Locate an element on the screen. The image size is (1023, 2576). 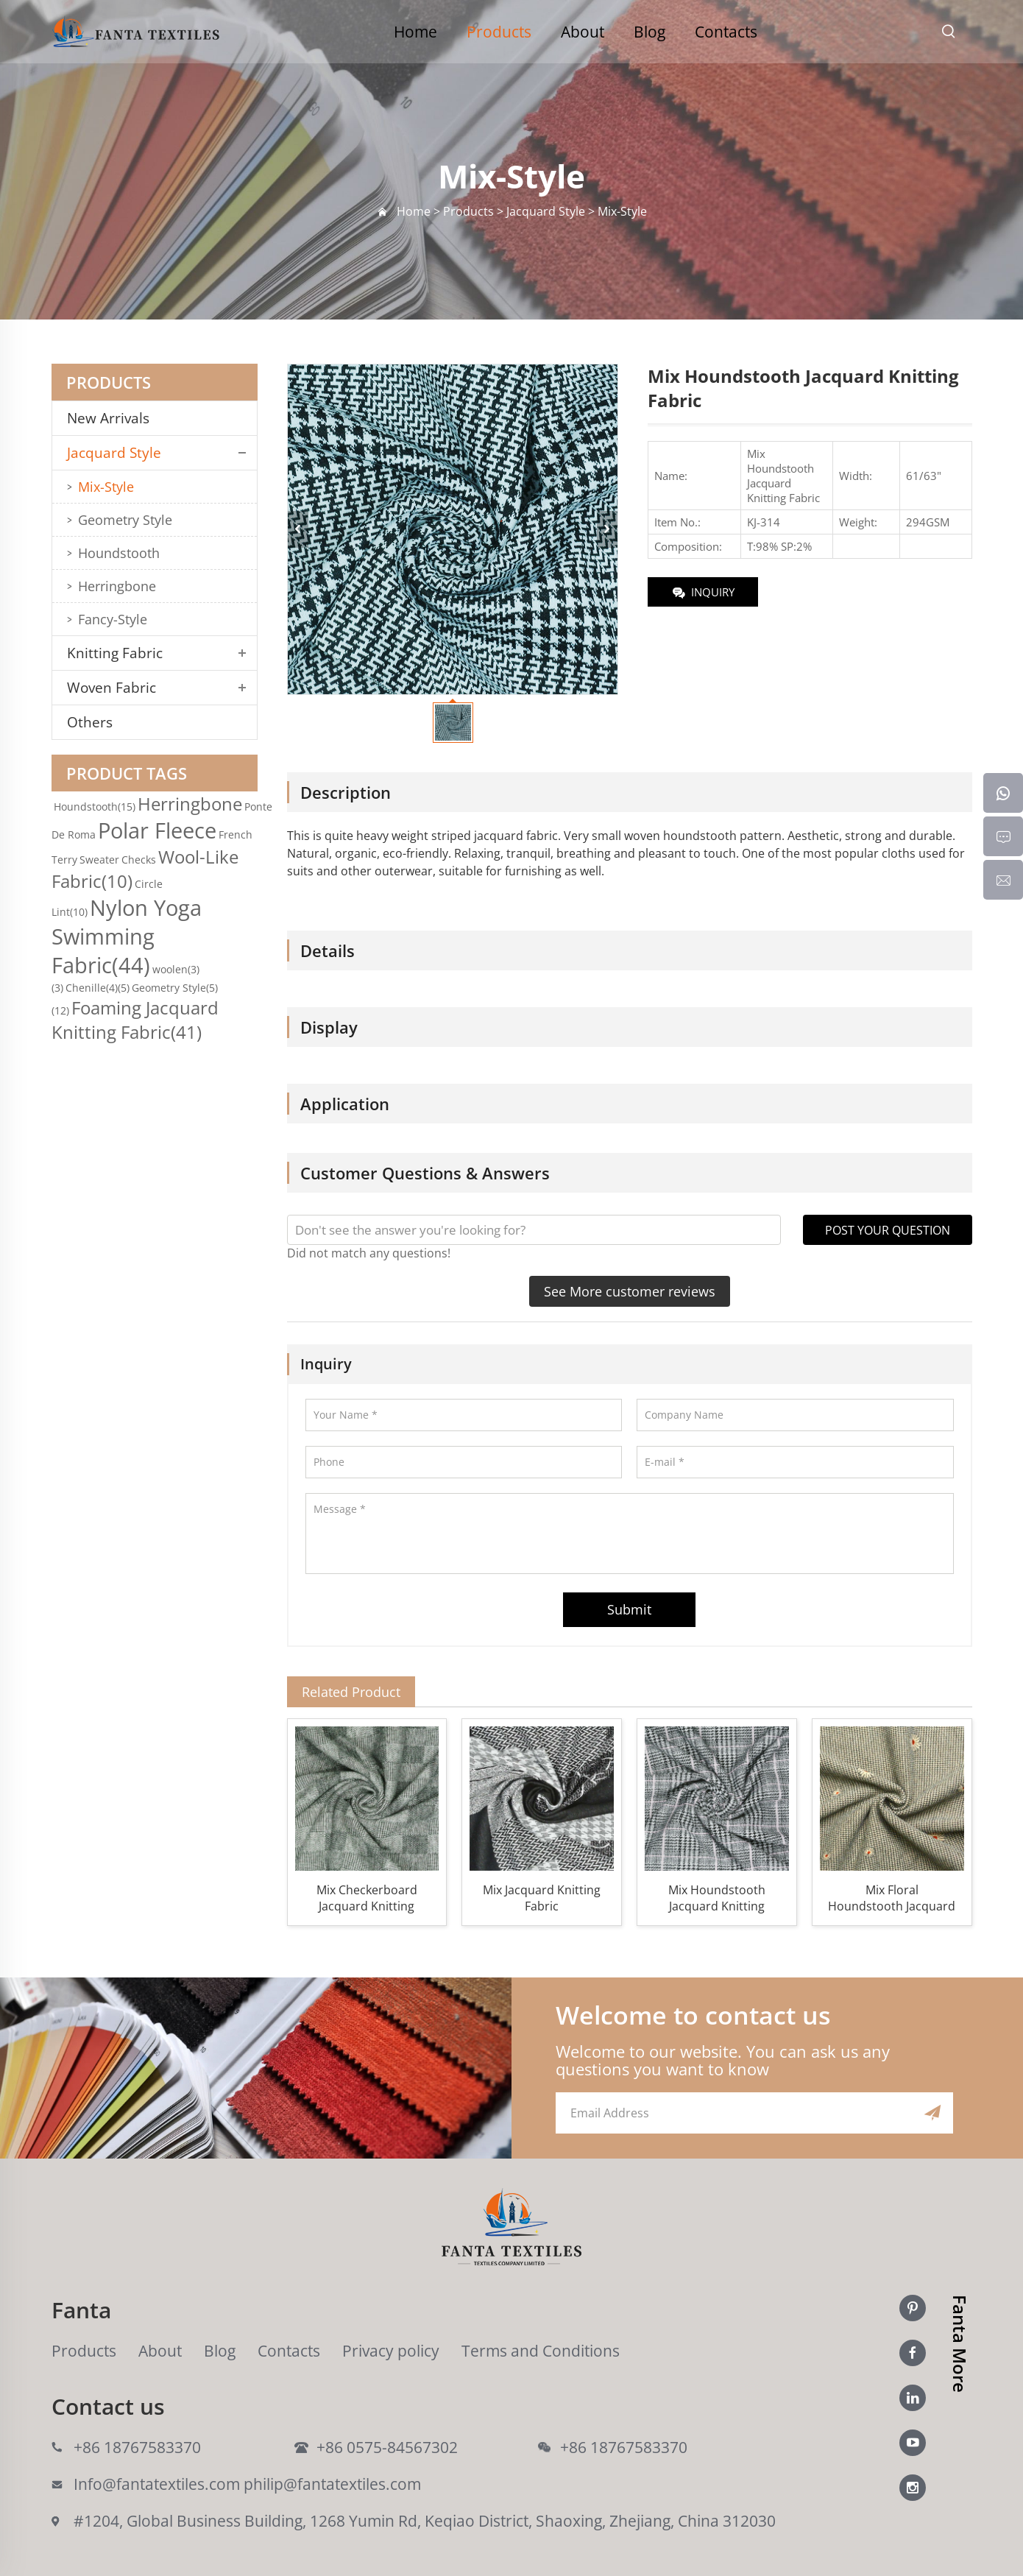
Fancy-Style is located at coordinates (112, 619).